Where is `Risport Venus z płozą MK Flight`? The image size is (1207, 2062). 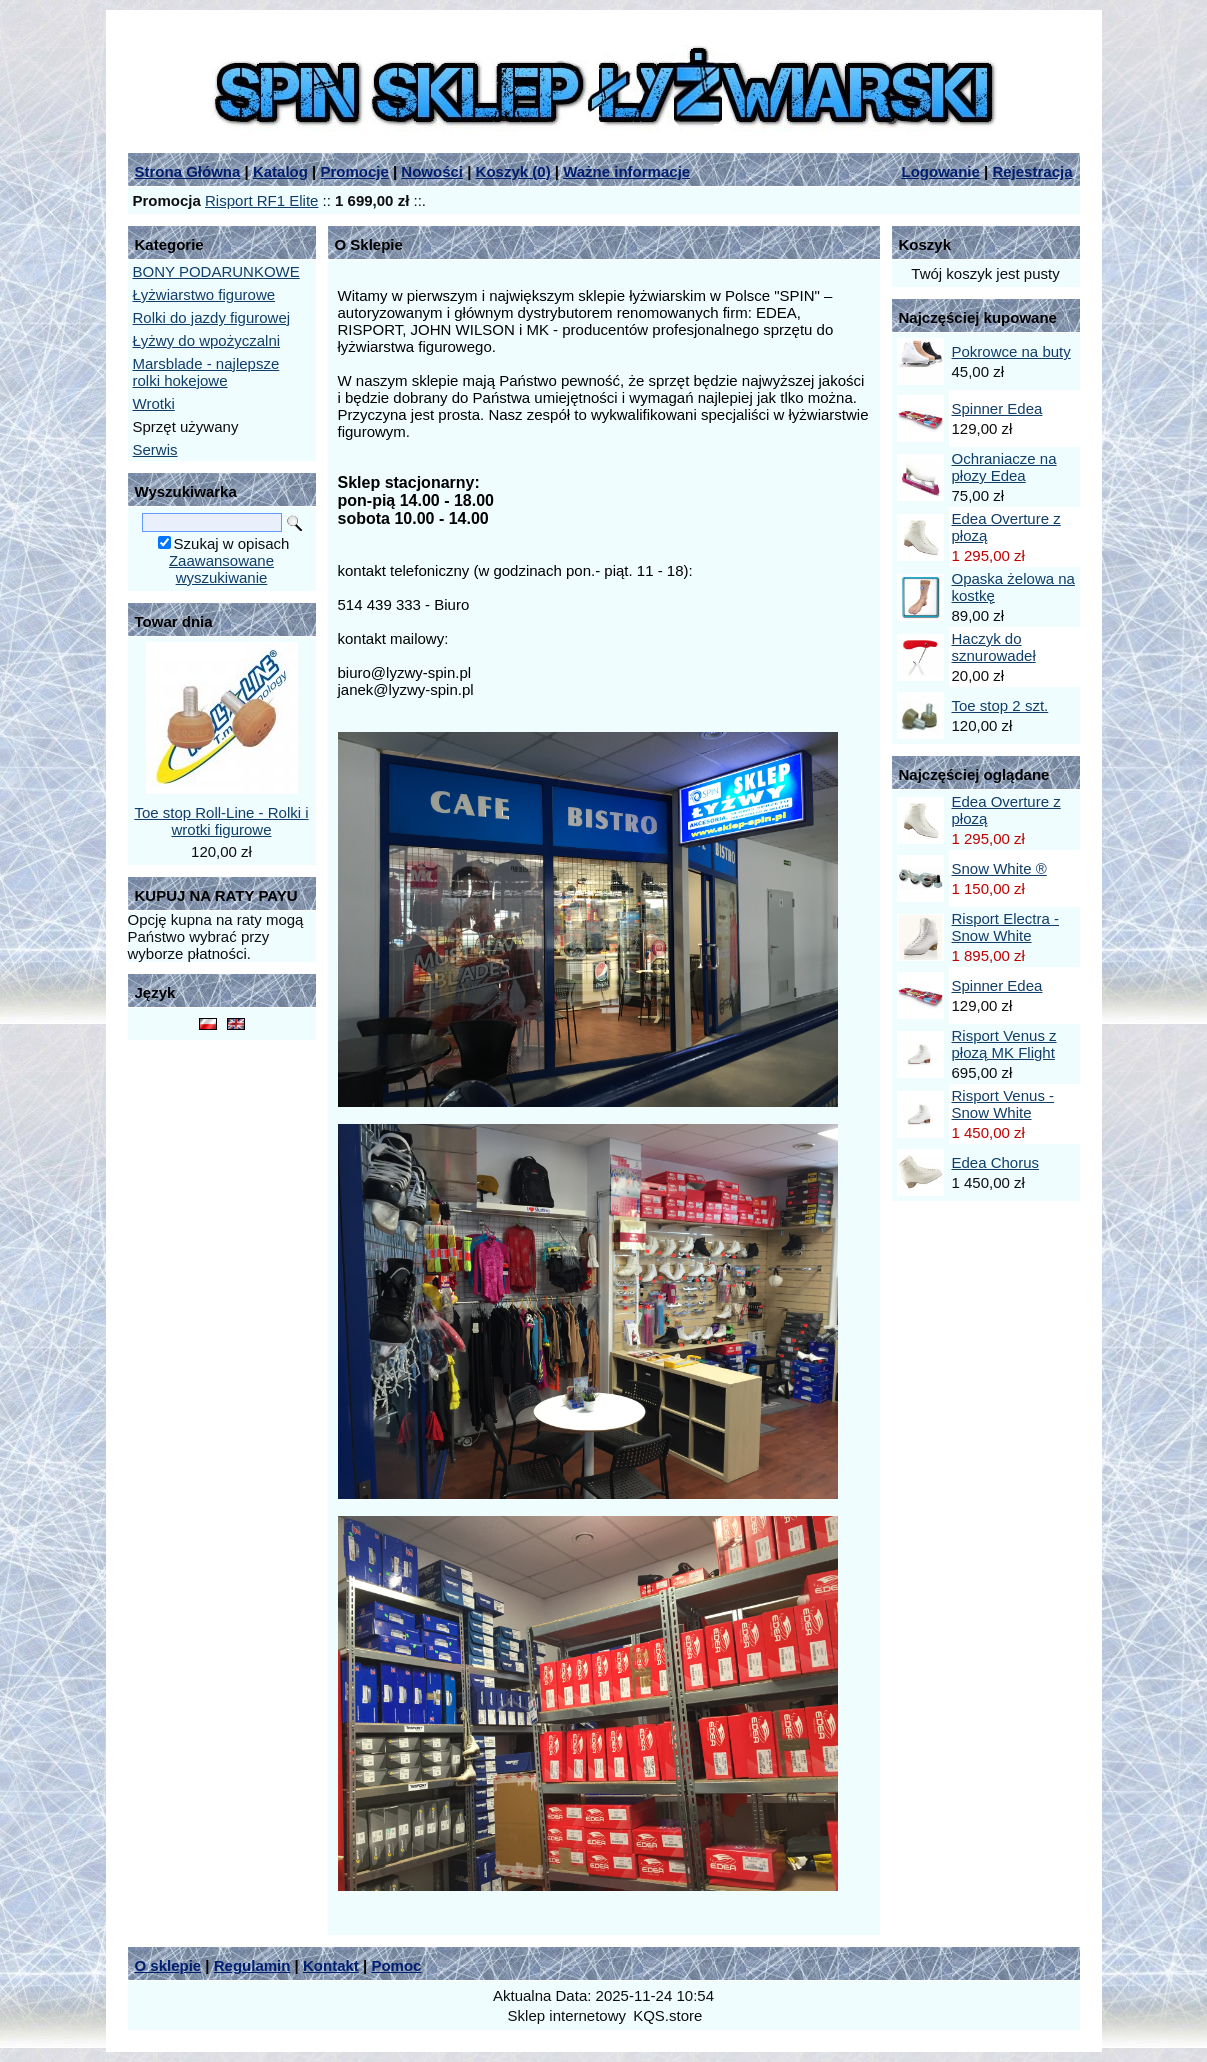
Risport Venus z płozą MK Flight is located at coordinates (1004, 1044).